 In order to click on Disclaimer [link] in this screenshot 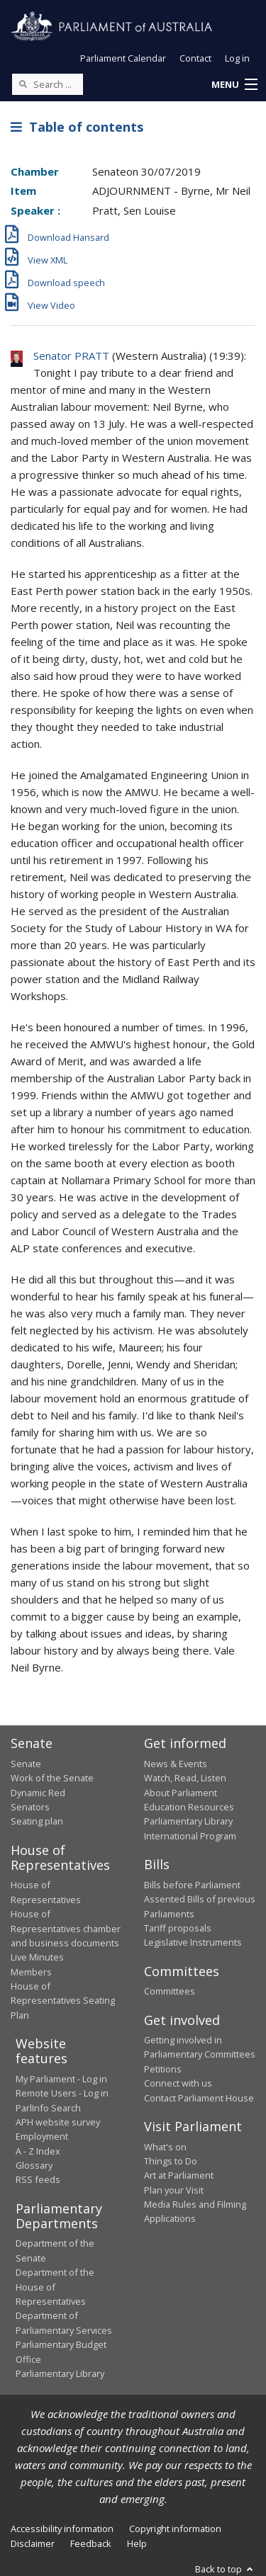, I will do `click(33, 2543)`.